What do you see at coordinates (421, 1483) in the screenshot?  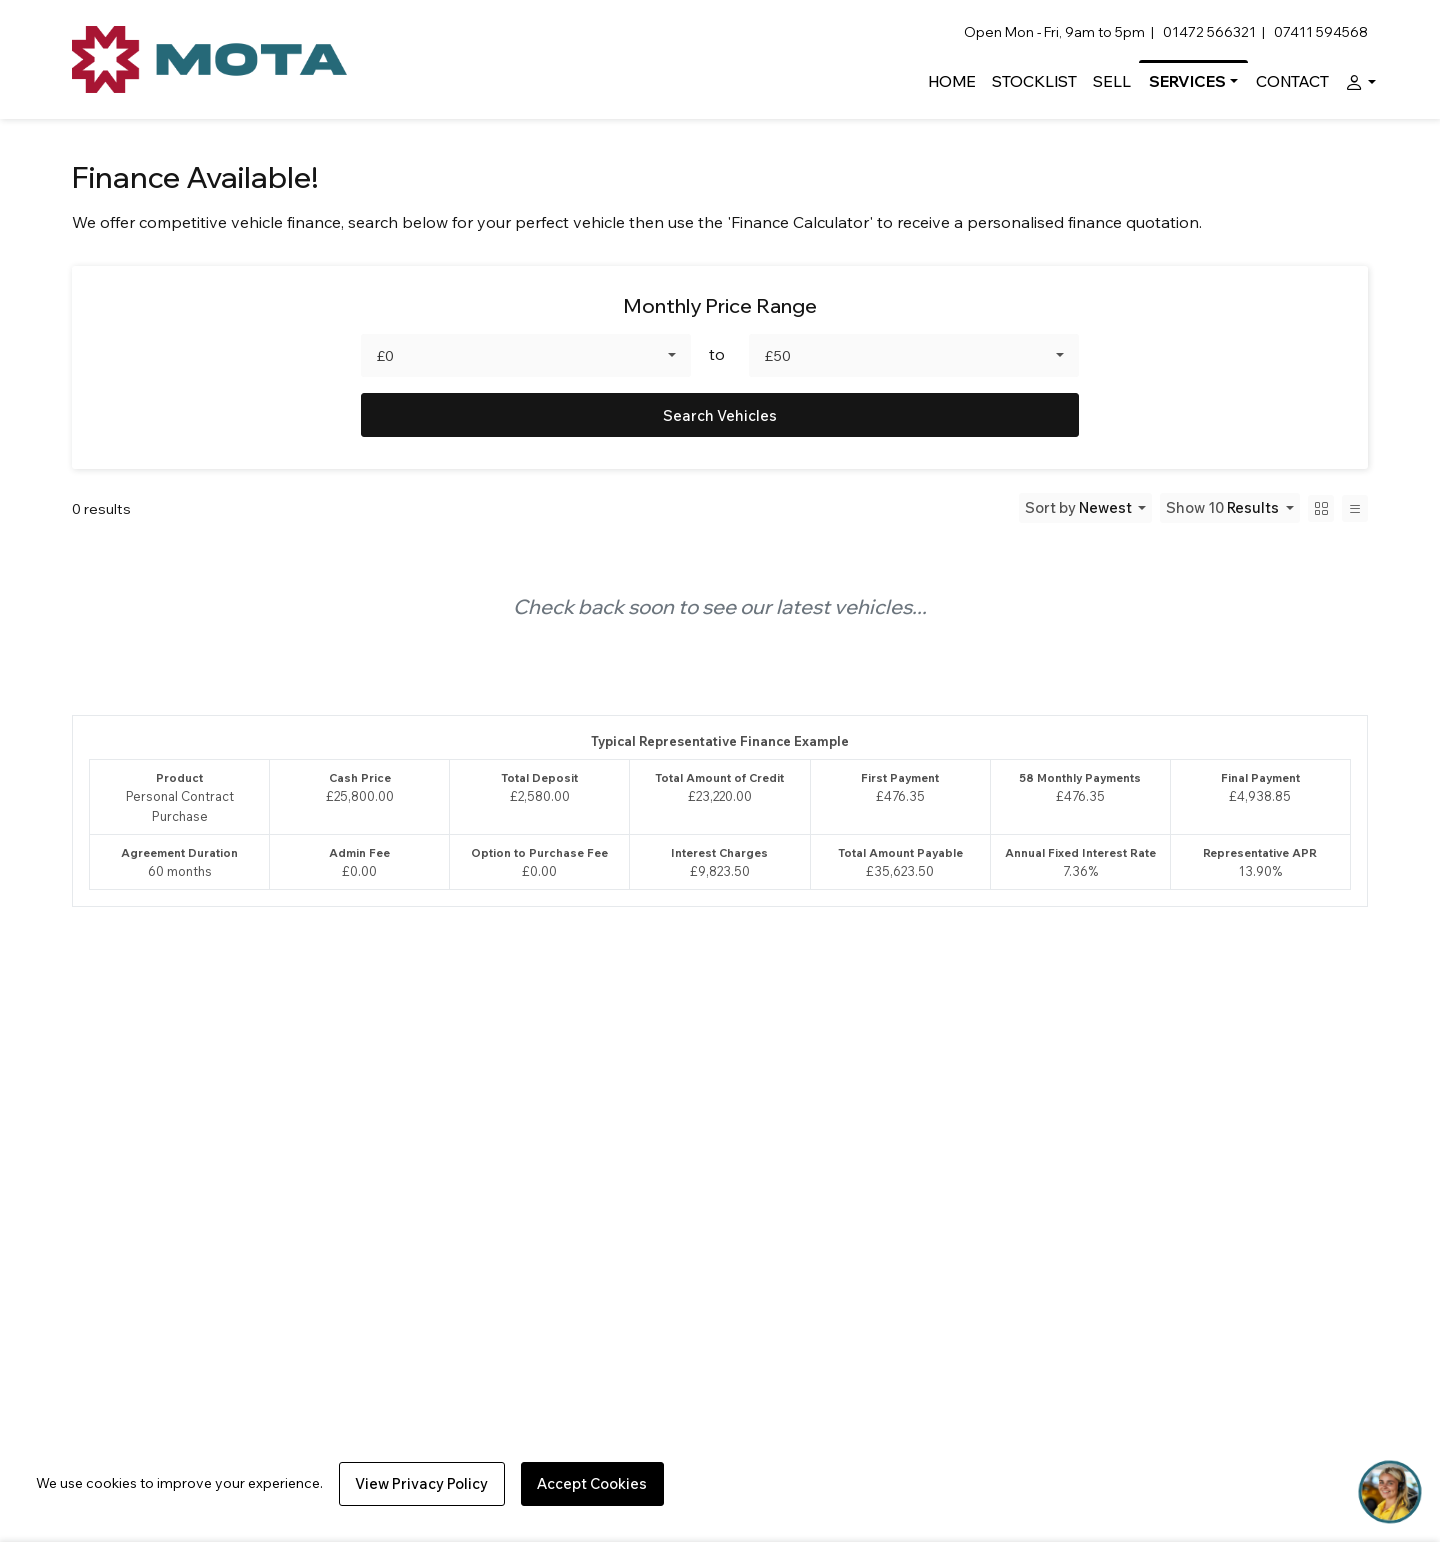 I see `View Privacy Policy` at bounding box center [421, 1483].